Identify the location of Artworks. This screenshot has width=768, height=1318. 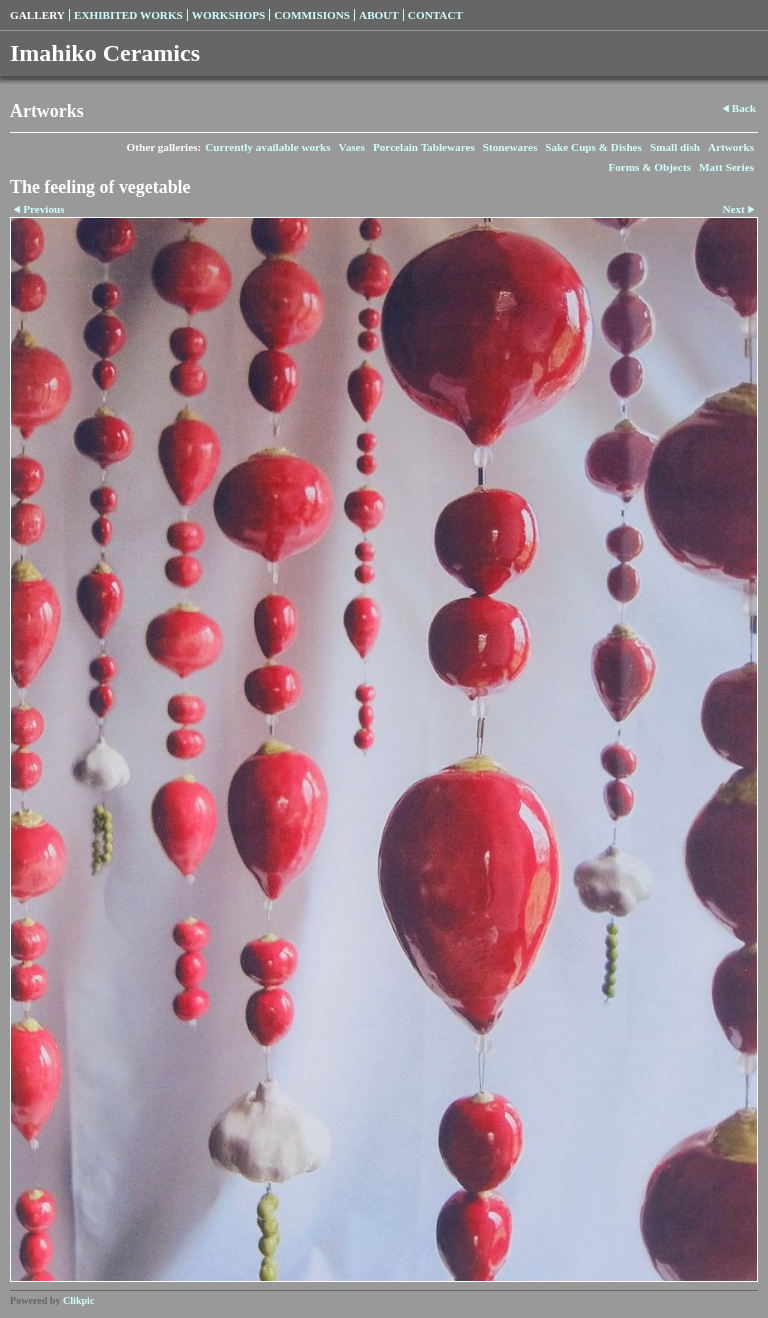
(731, 147).